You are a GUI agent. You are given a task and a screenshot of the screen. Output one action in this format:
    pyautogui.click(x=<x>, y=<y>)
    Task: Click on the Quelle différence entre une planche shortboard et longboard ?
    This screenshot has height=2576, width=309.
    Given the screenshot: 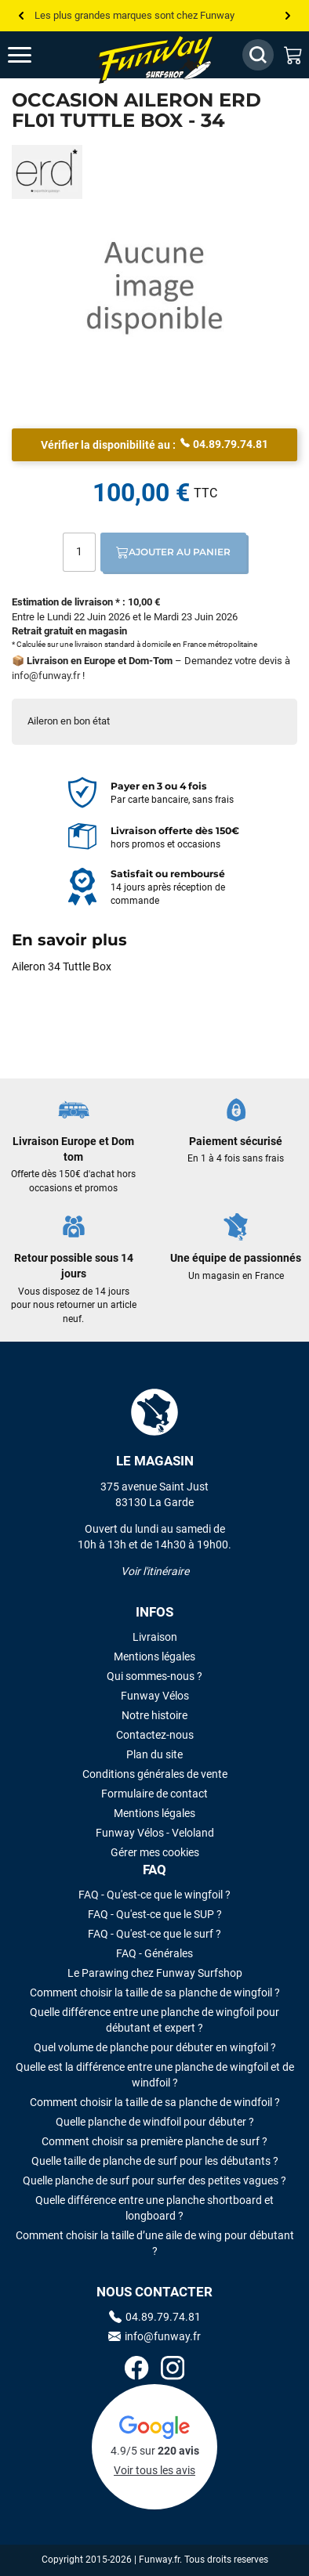 What is the action you would take?
    pyautogui.click(x=154, y=2208)
    